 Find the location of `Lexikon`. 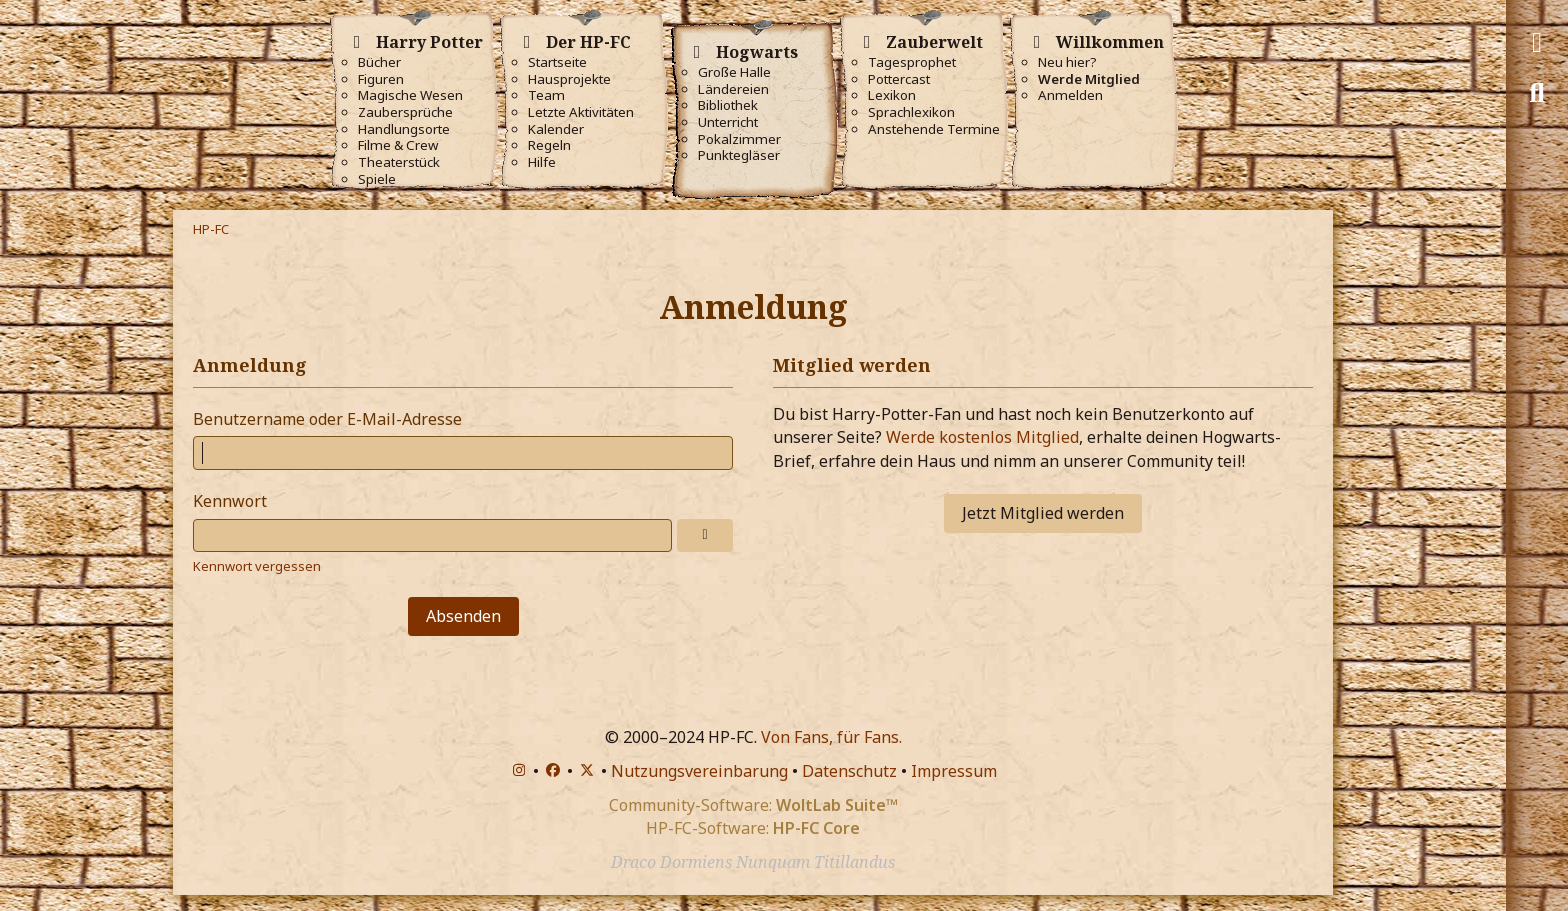

Lexikon is located at coordinates (892, 95).